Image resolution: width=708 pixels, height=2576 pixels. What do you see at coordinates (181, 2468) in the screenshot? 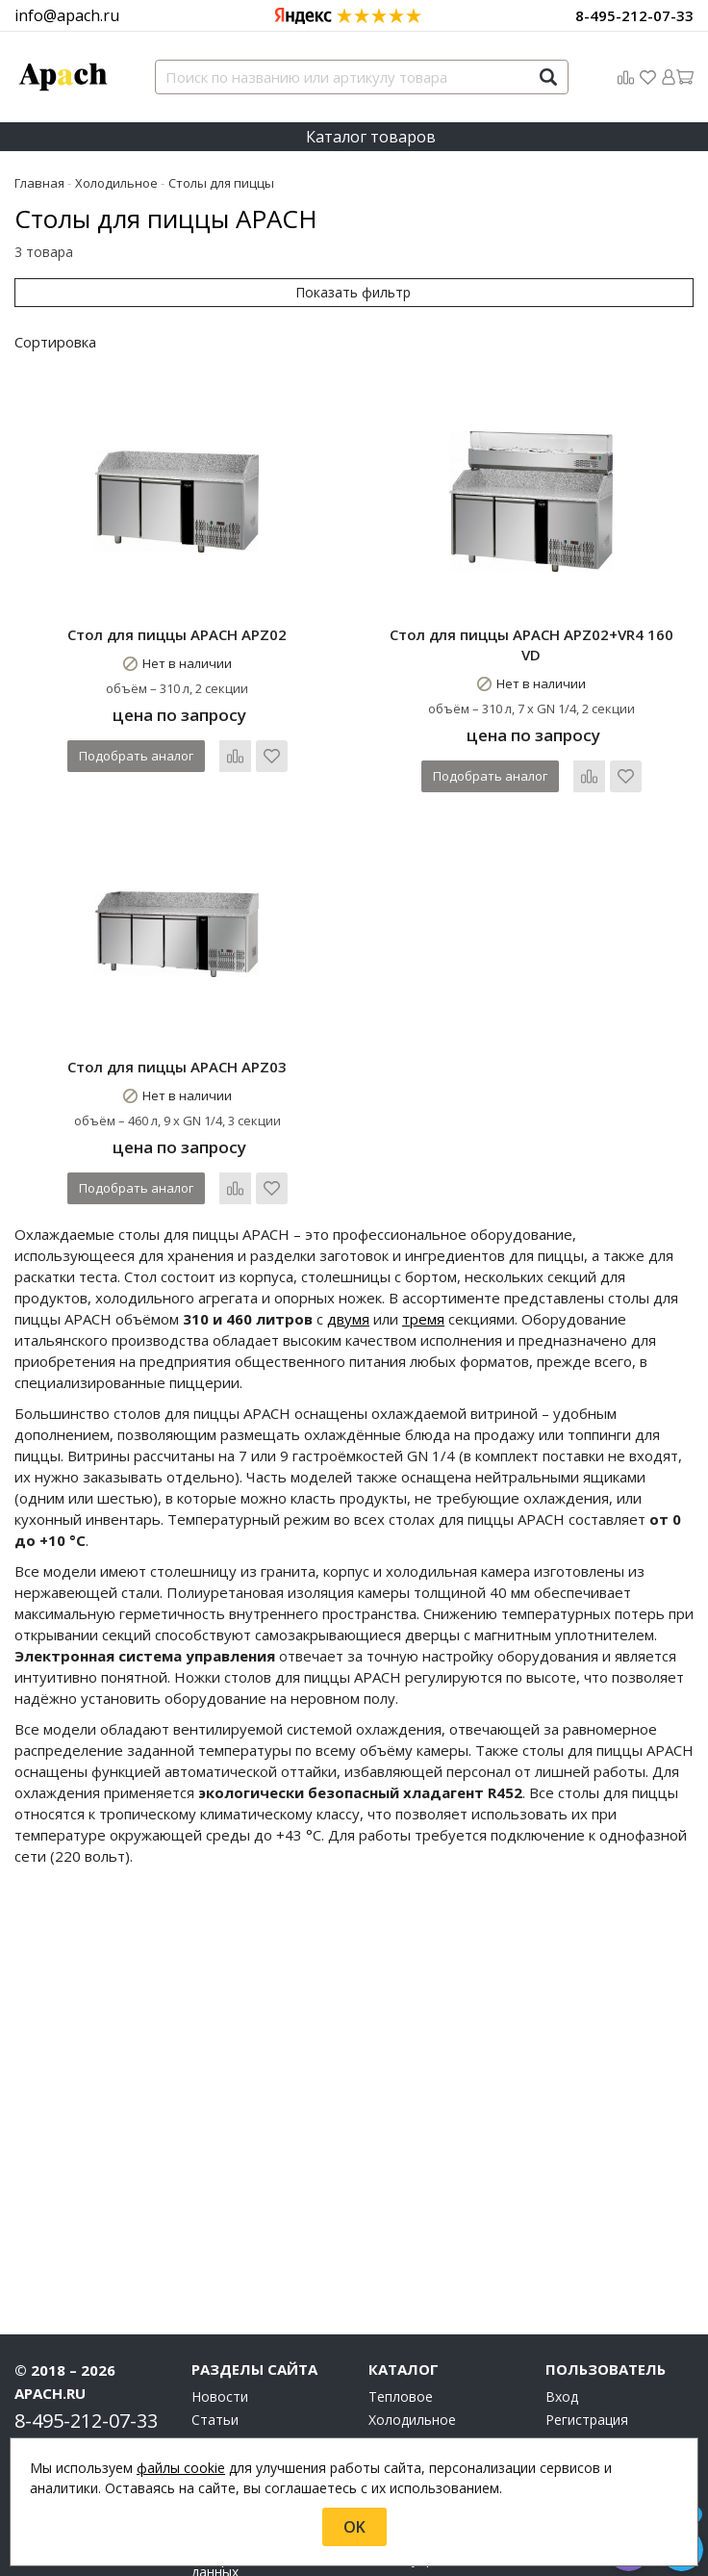
I see `файлы cookie` at bounding box center [181, 2468].